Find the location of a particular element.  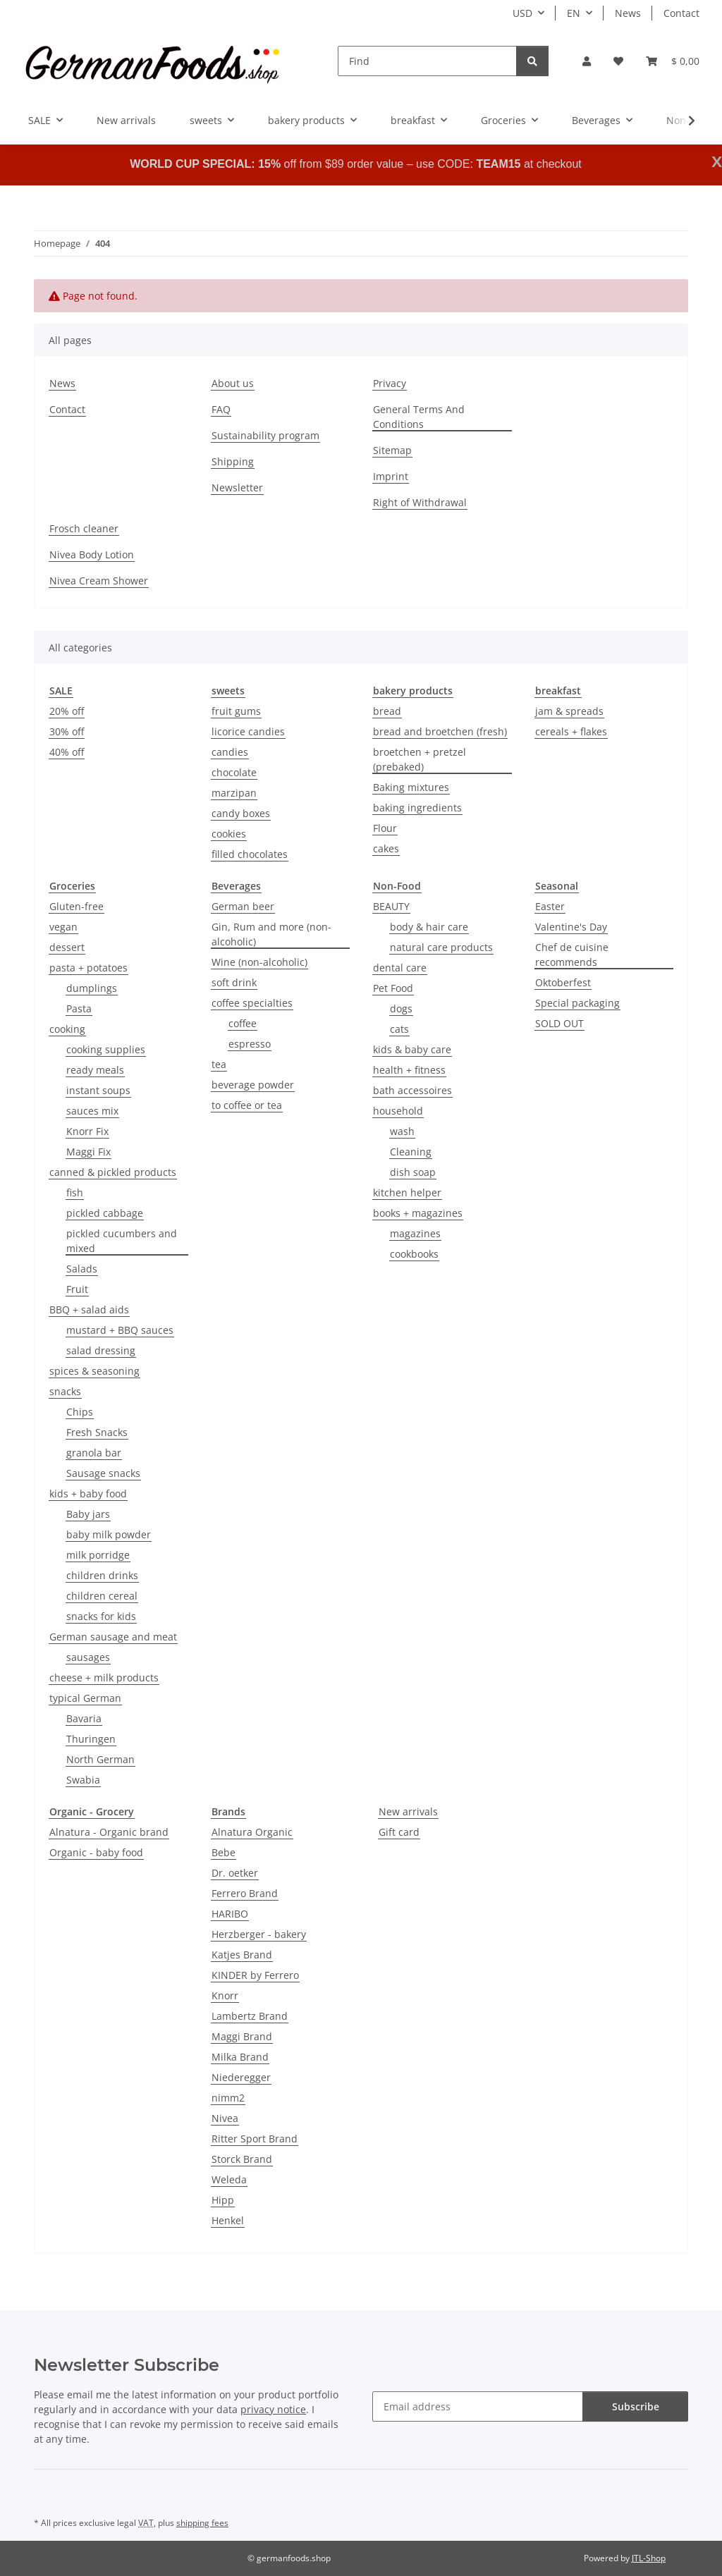

Thuringen is located at coordinates (91, 1739).